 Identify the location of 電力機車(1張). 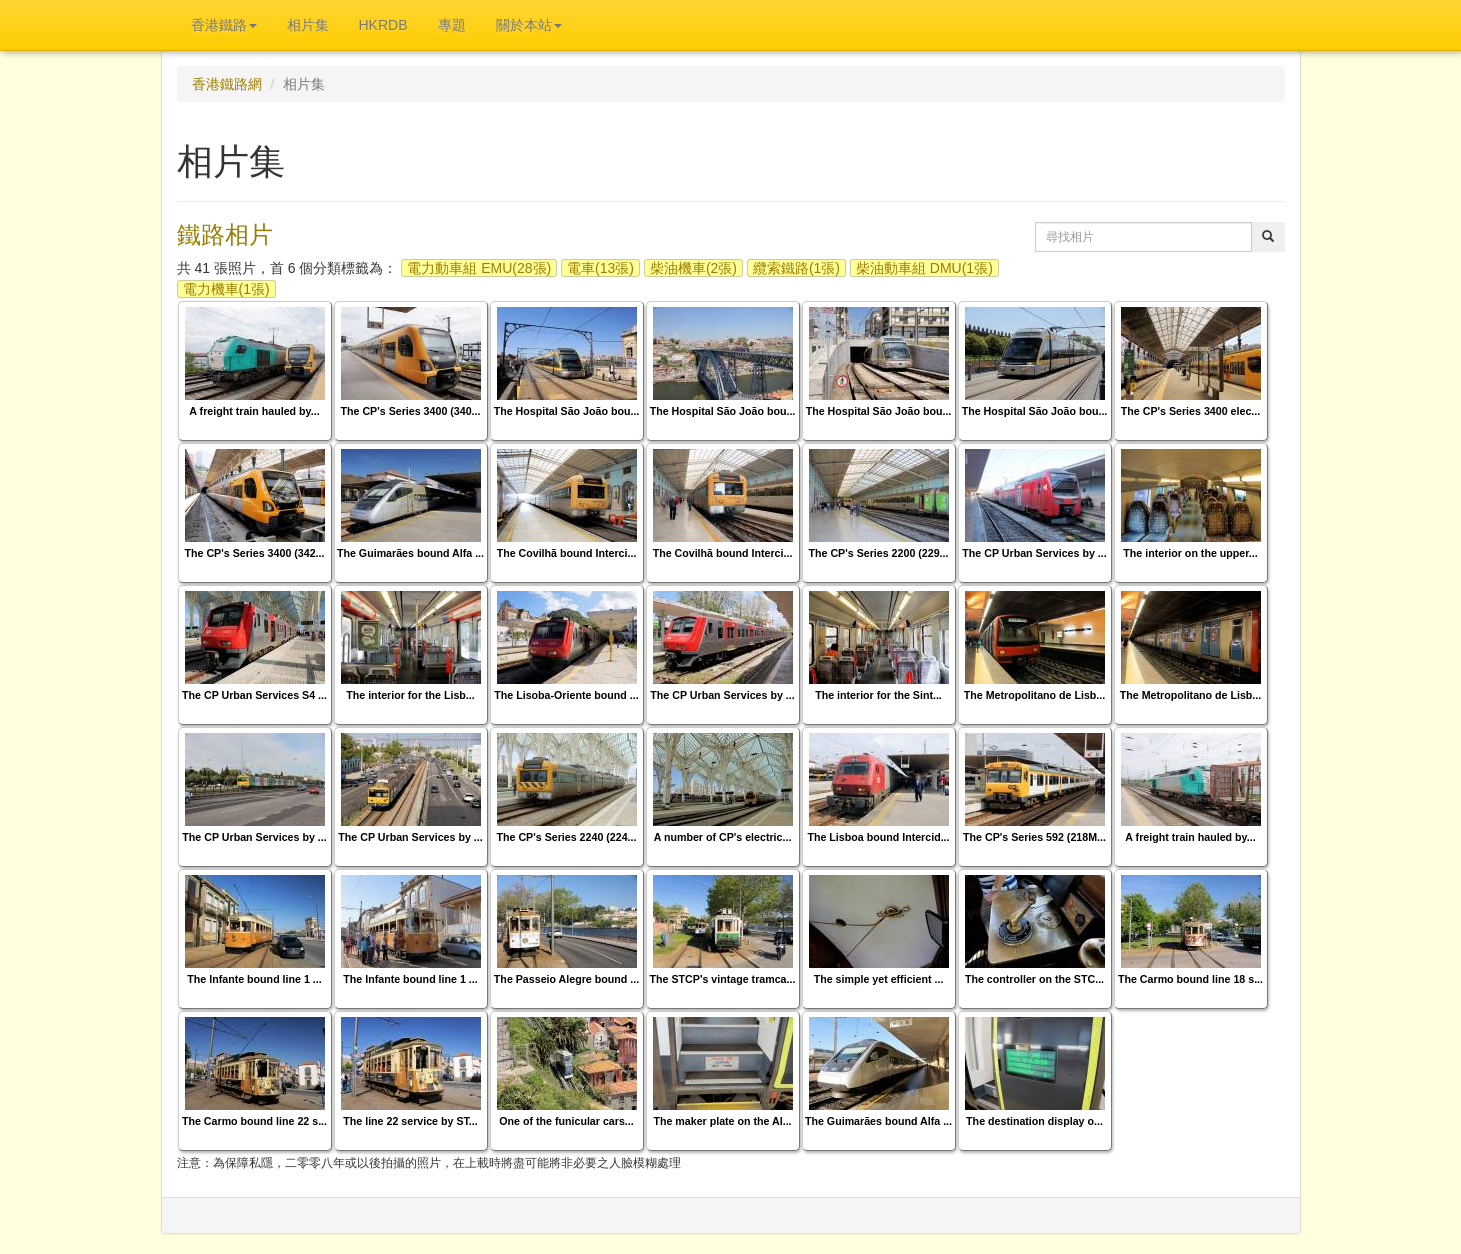
(226, 289).